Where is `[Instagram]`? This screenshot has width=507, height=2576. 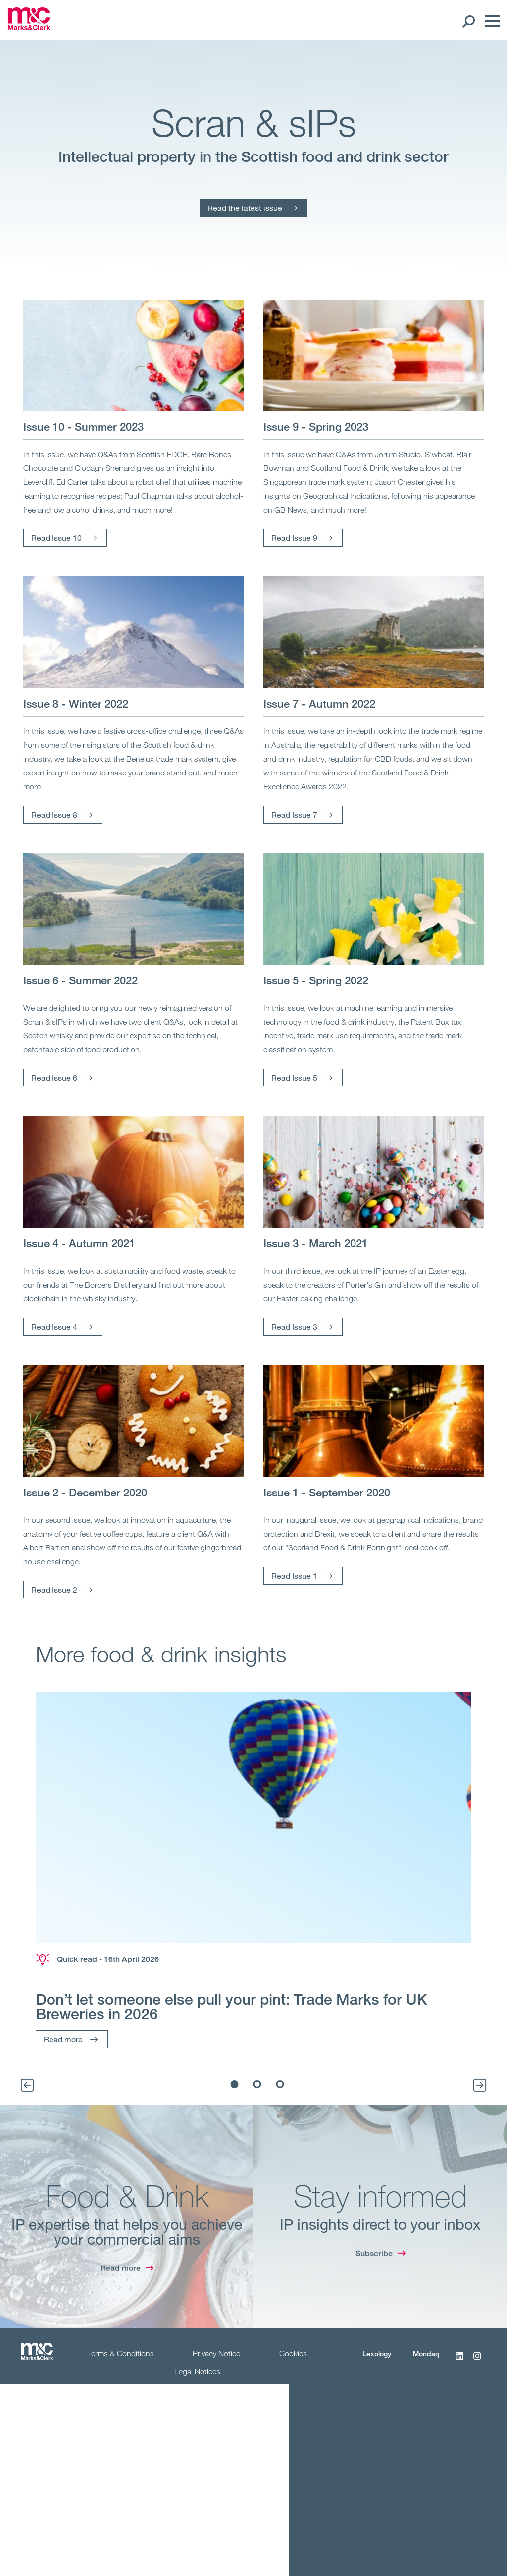 [Instagram] is located at coordinates (477, 2361).